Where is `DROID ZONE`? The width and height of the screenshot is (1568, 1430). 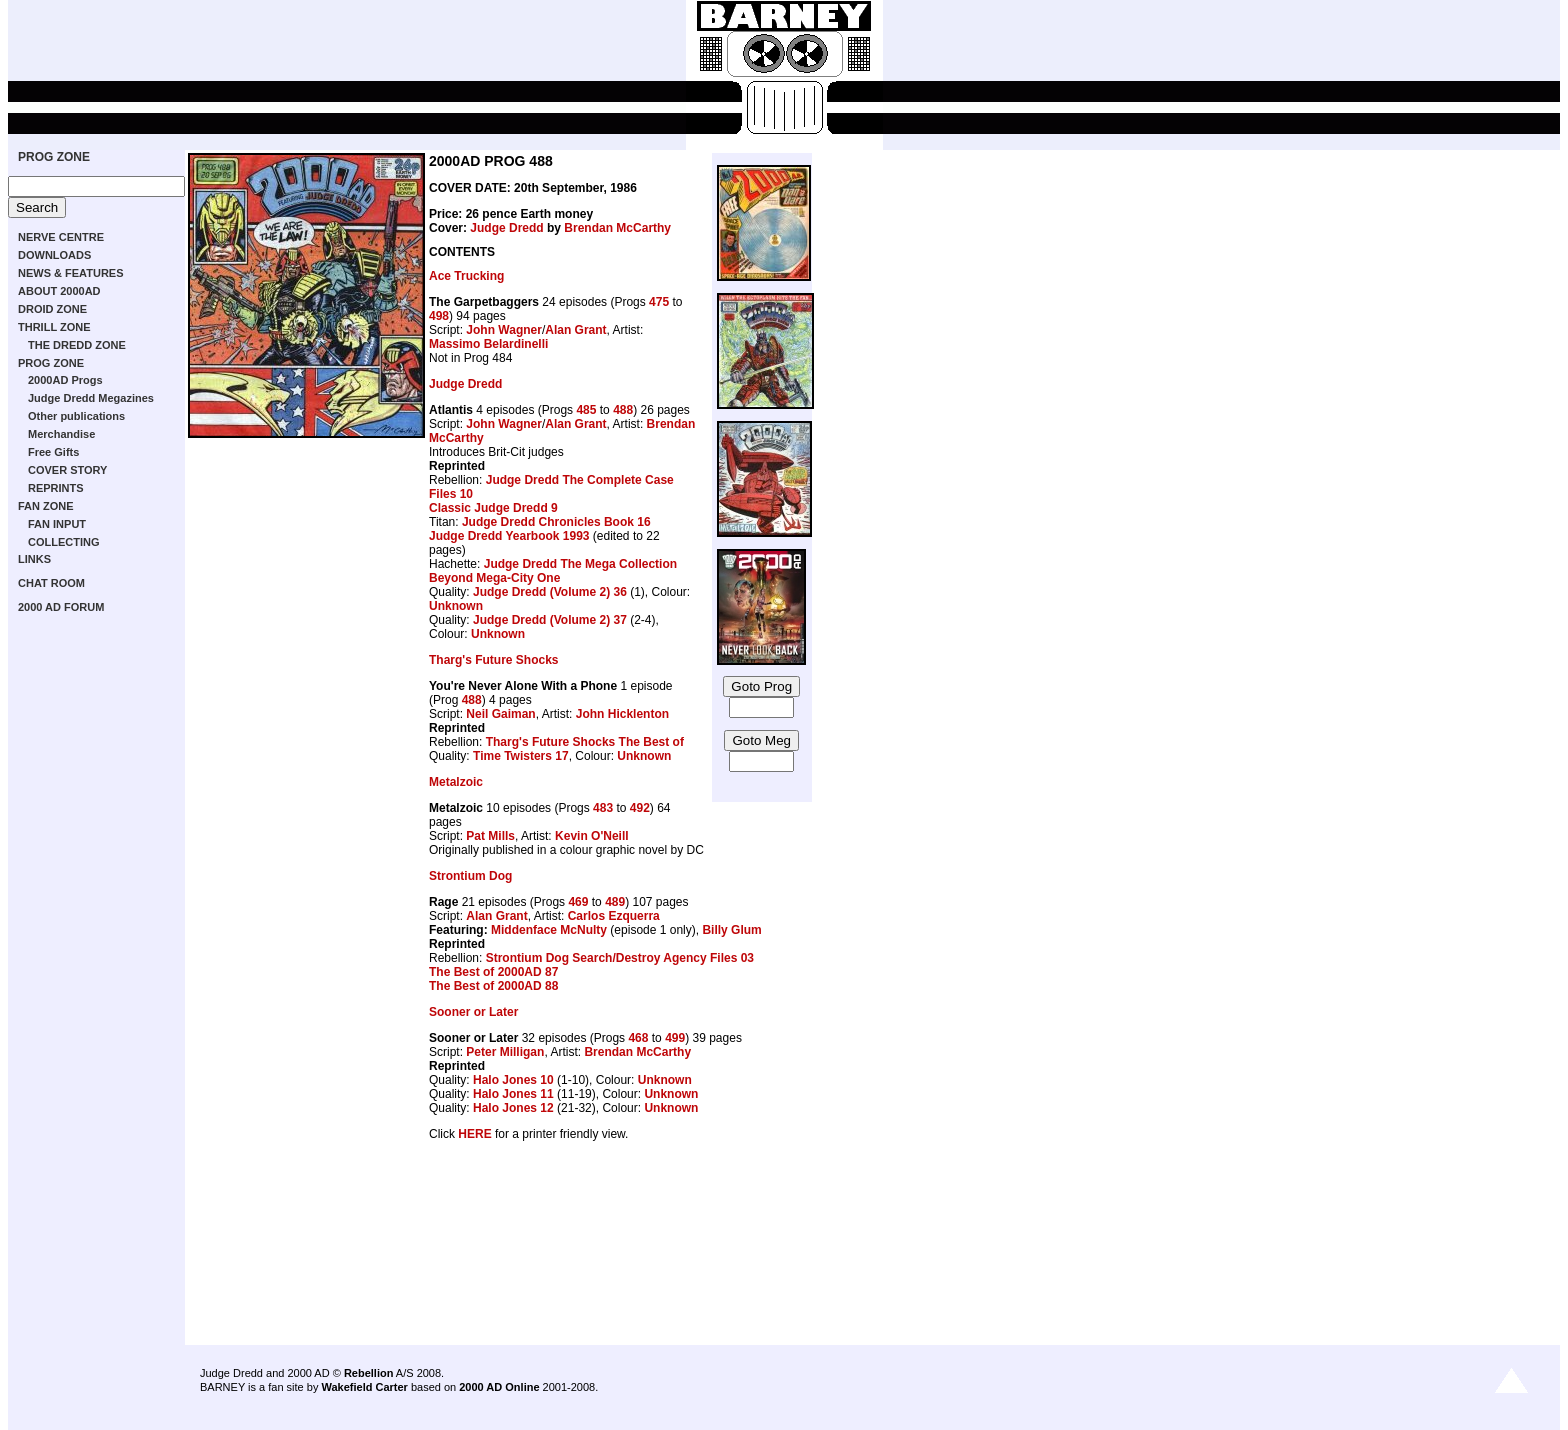
DROID ZONE is located at coordinates (52, 309).